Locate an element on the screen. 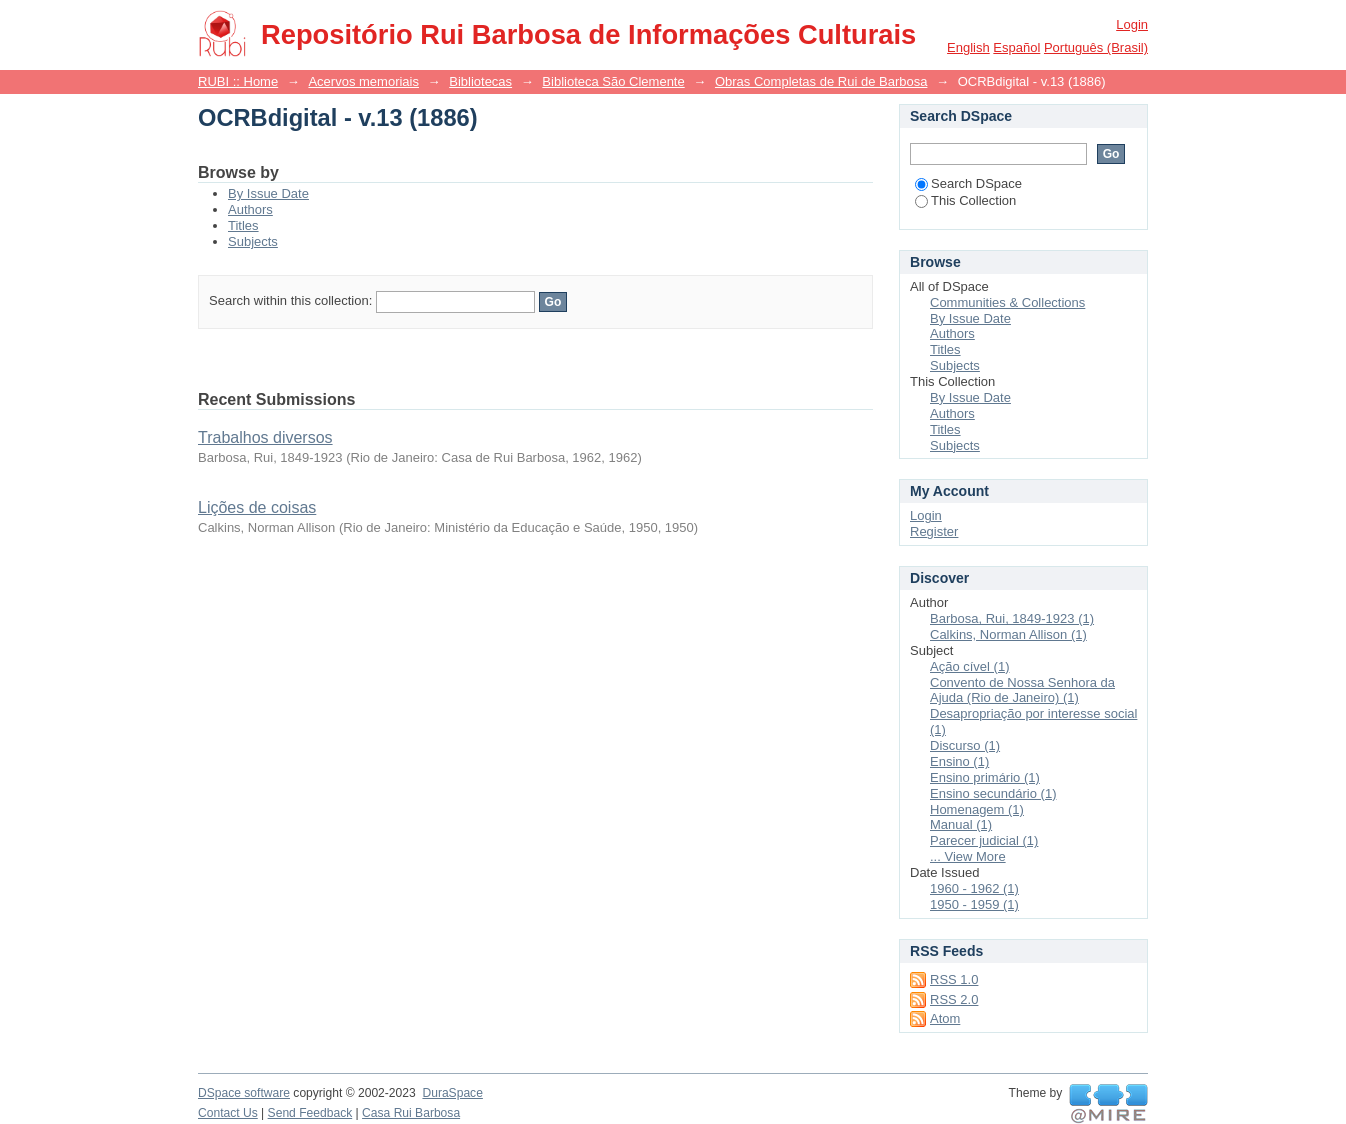 The height and width of the screenshot is (1124, 1346). Homenagem (1) is located at coordinates (977, 809).